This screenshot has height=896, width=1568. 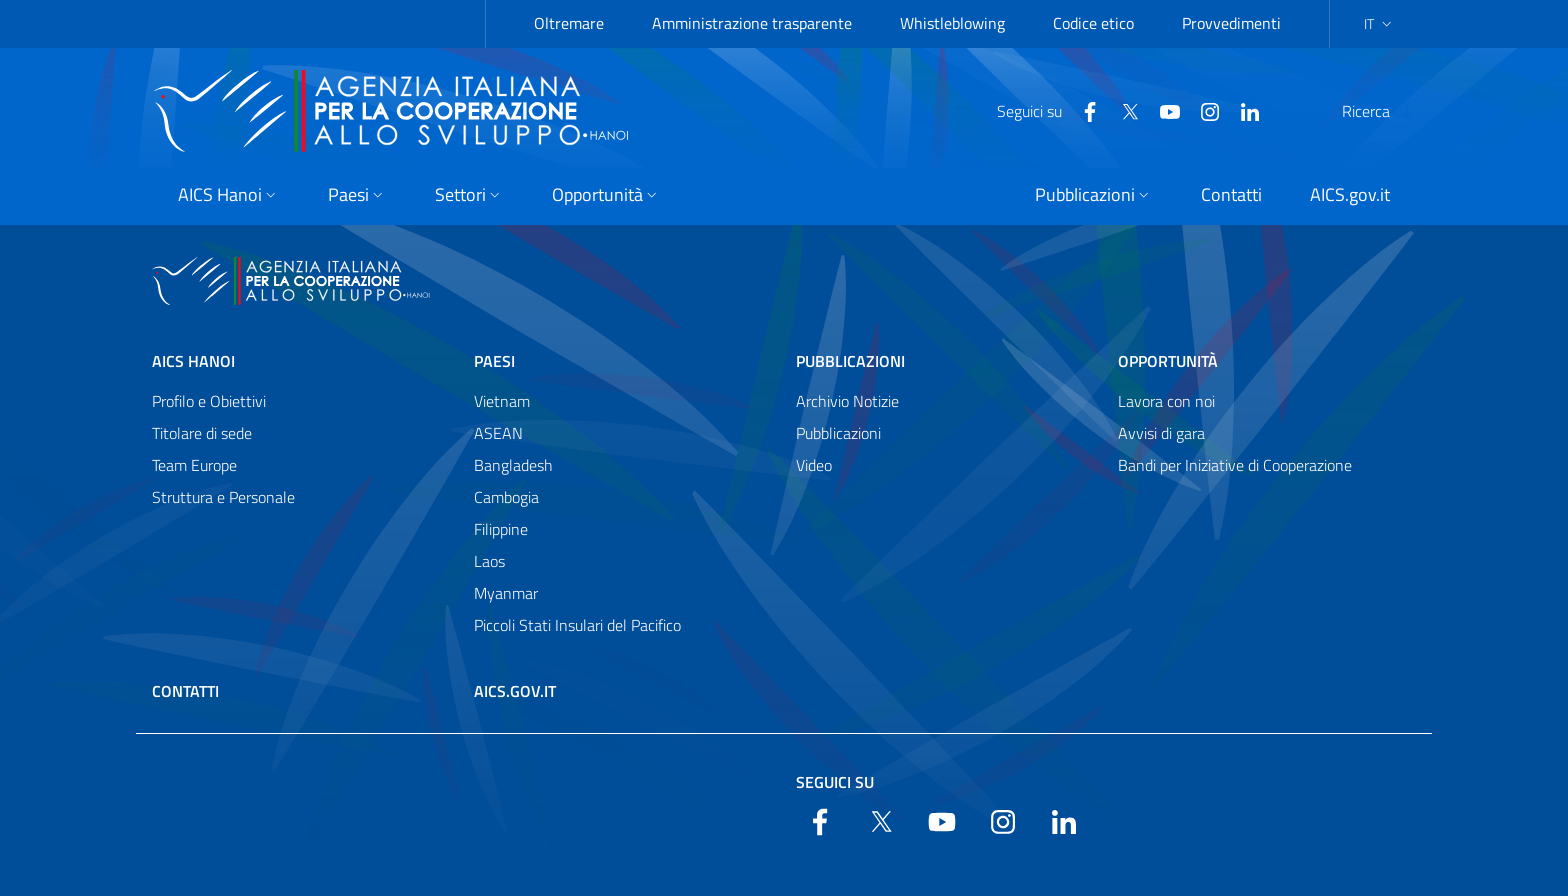 What do you see at coordinates (752, 23) in the screenshot?
I see `Amministrazione trasparente` at bounding box center [752, 23].